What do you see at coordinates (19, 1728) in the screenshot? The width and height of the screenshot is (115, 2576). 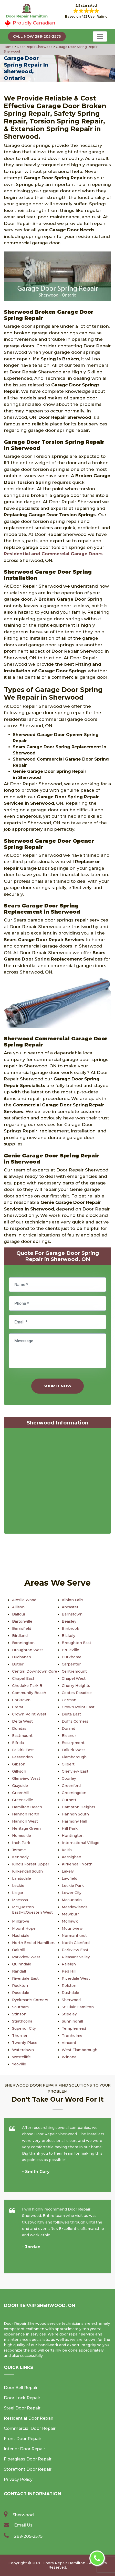 I see `Dundas` at bounding box center [19, 1728].